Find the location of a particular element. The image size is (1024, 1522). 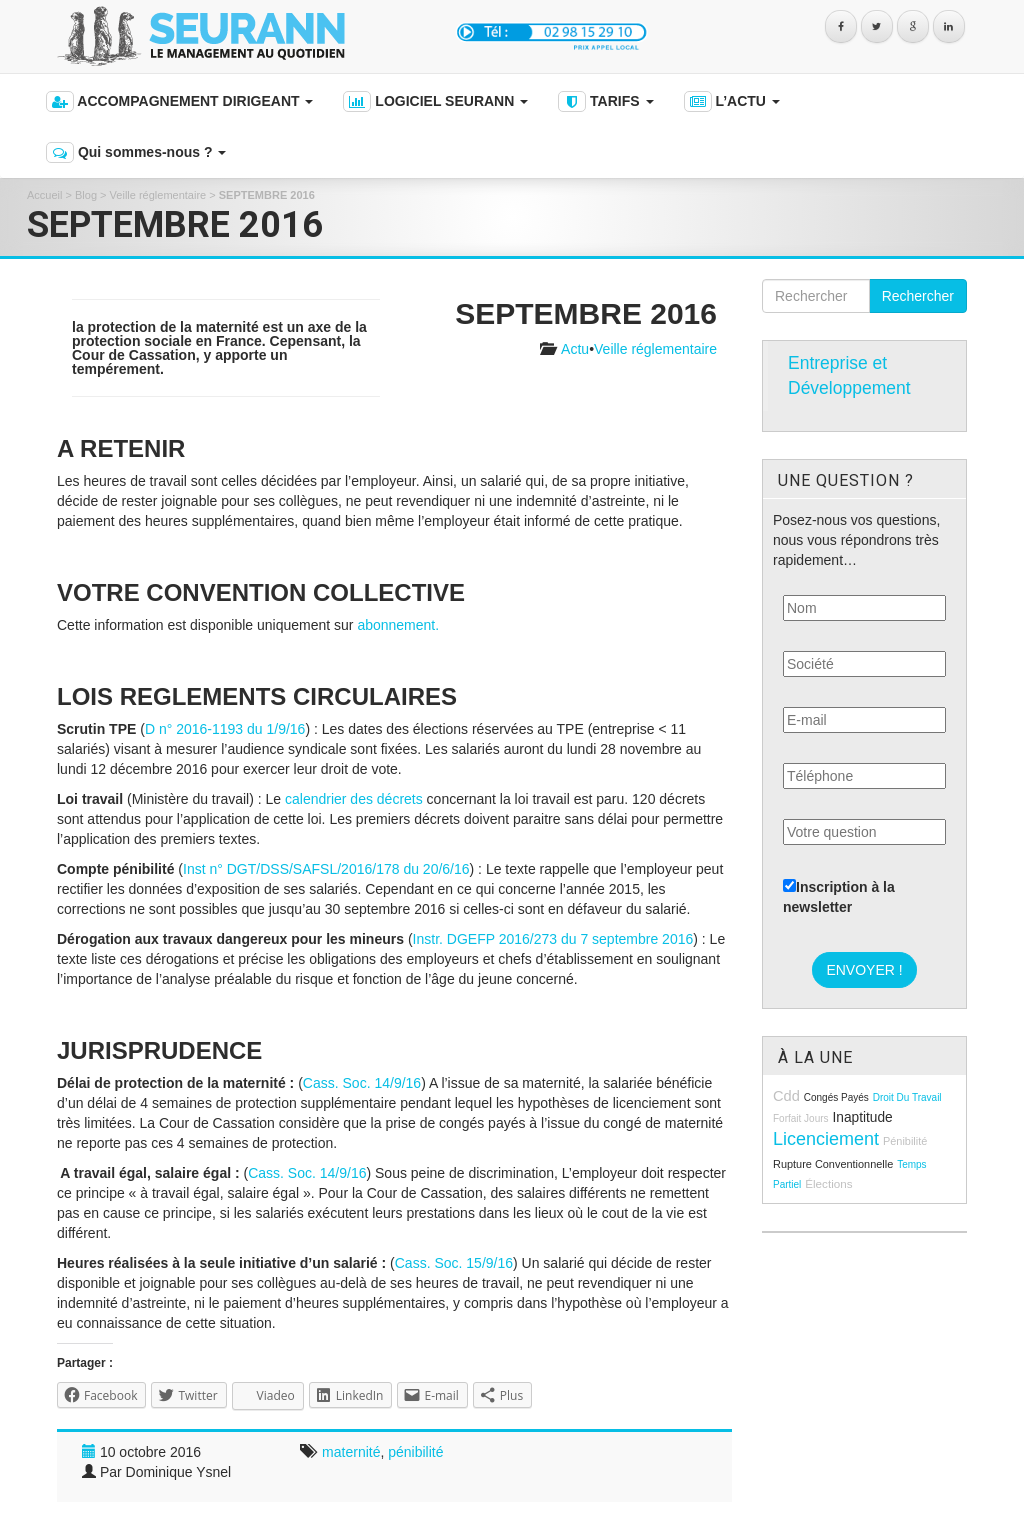

pénibilité [pénibilité (9 éléments)] is located at coordinates (905, 1141).